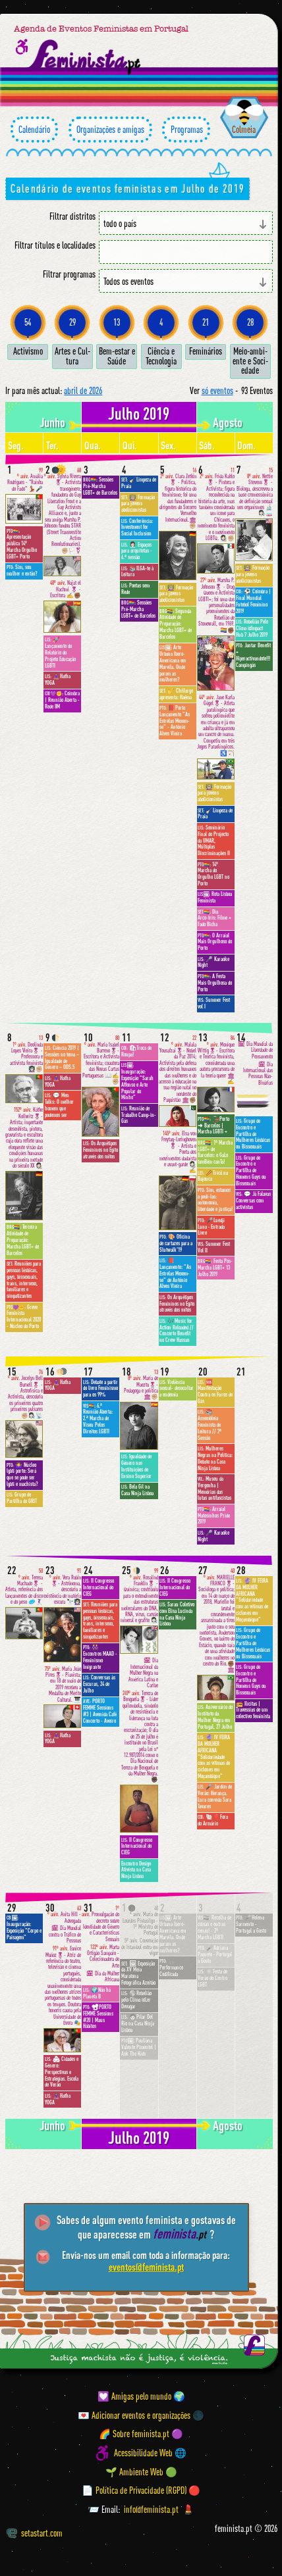 The width and height of the screenshot is (282, 2576). Describe the element at coordinates (24, 1927) in the screenshot. I see `Inauguração: Exposição "Corpo e Paisagem"` at that location.